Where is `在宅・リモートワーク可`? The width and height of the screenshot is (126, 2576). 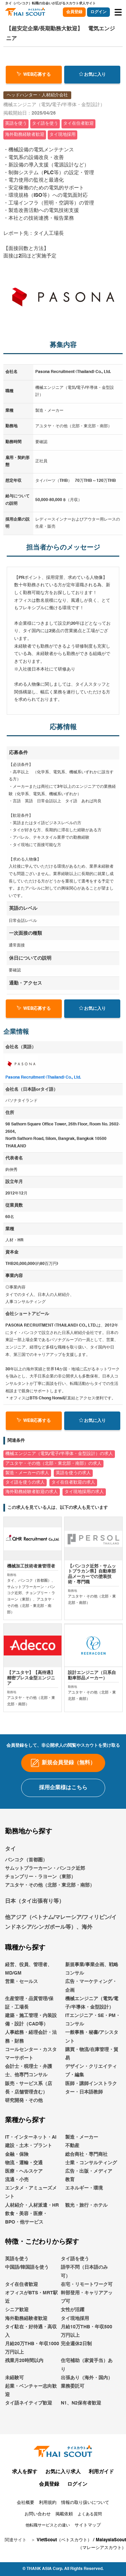
在宅・リモートワーク可 is located at coordinates (87, 2299).